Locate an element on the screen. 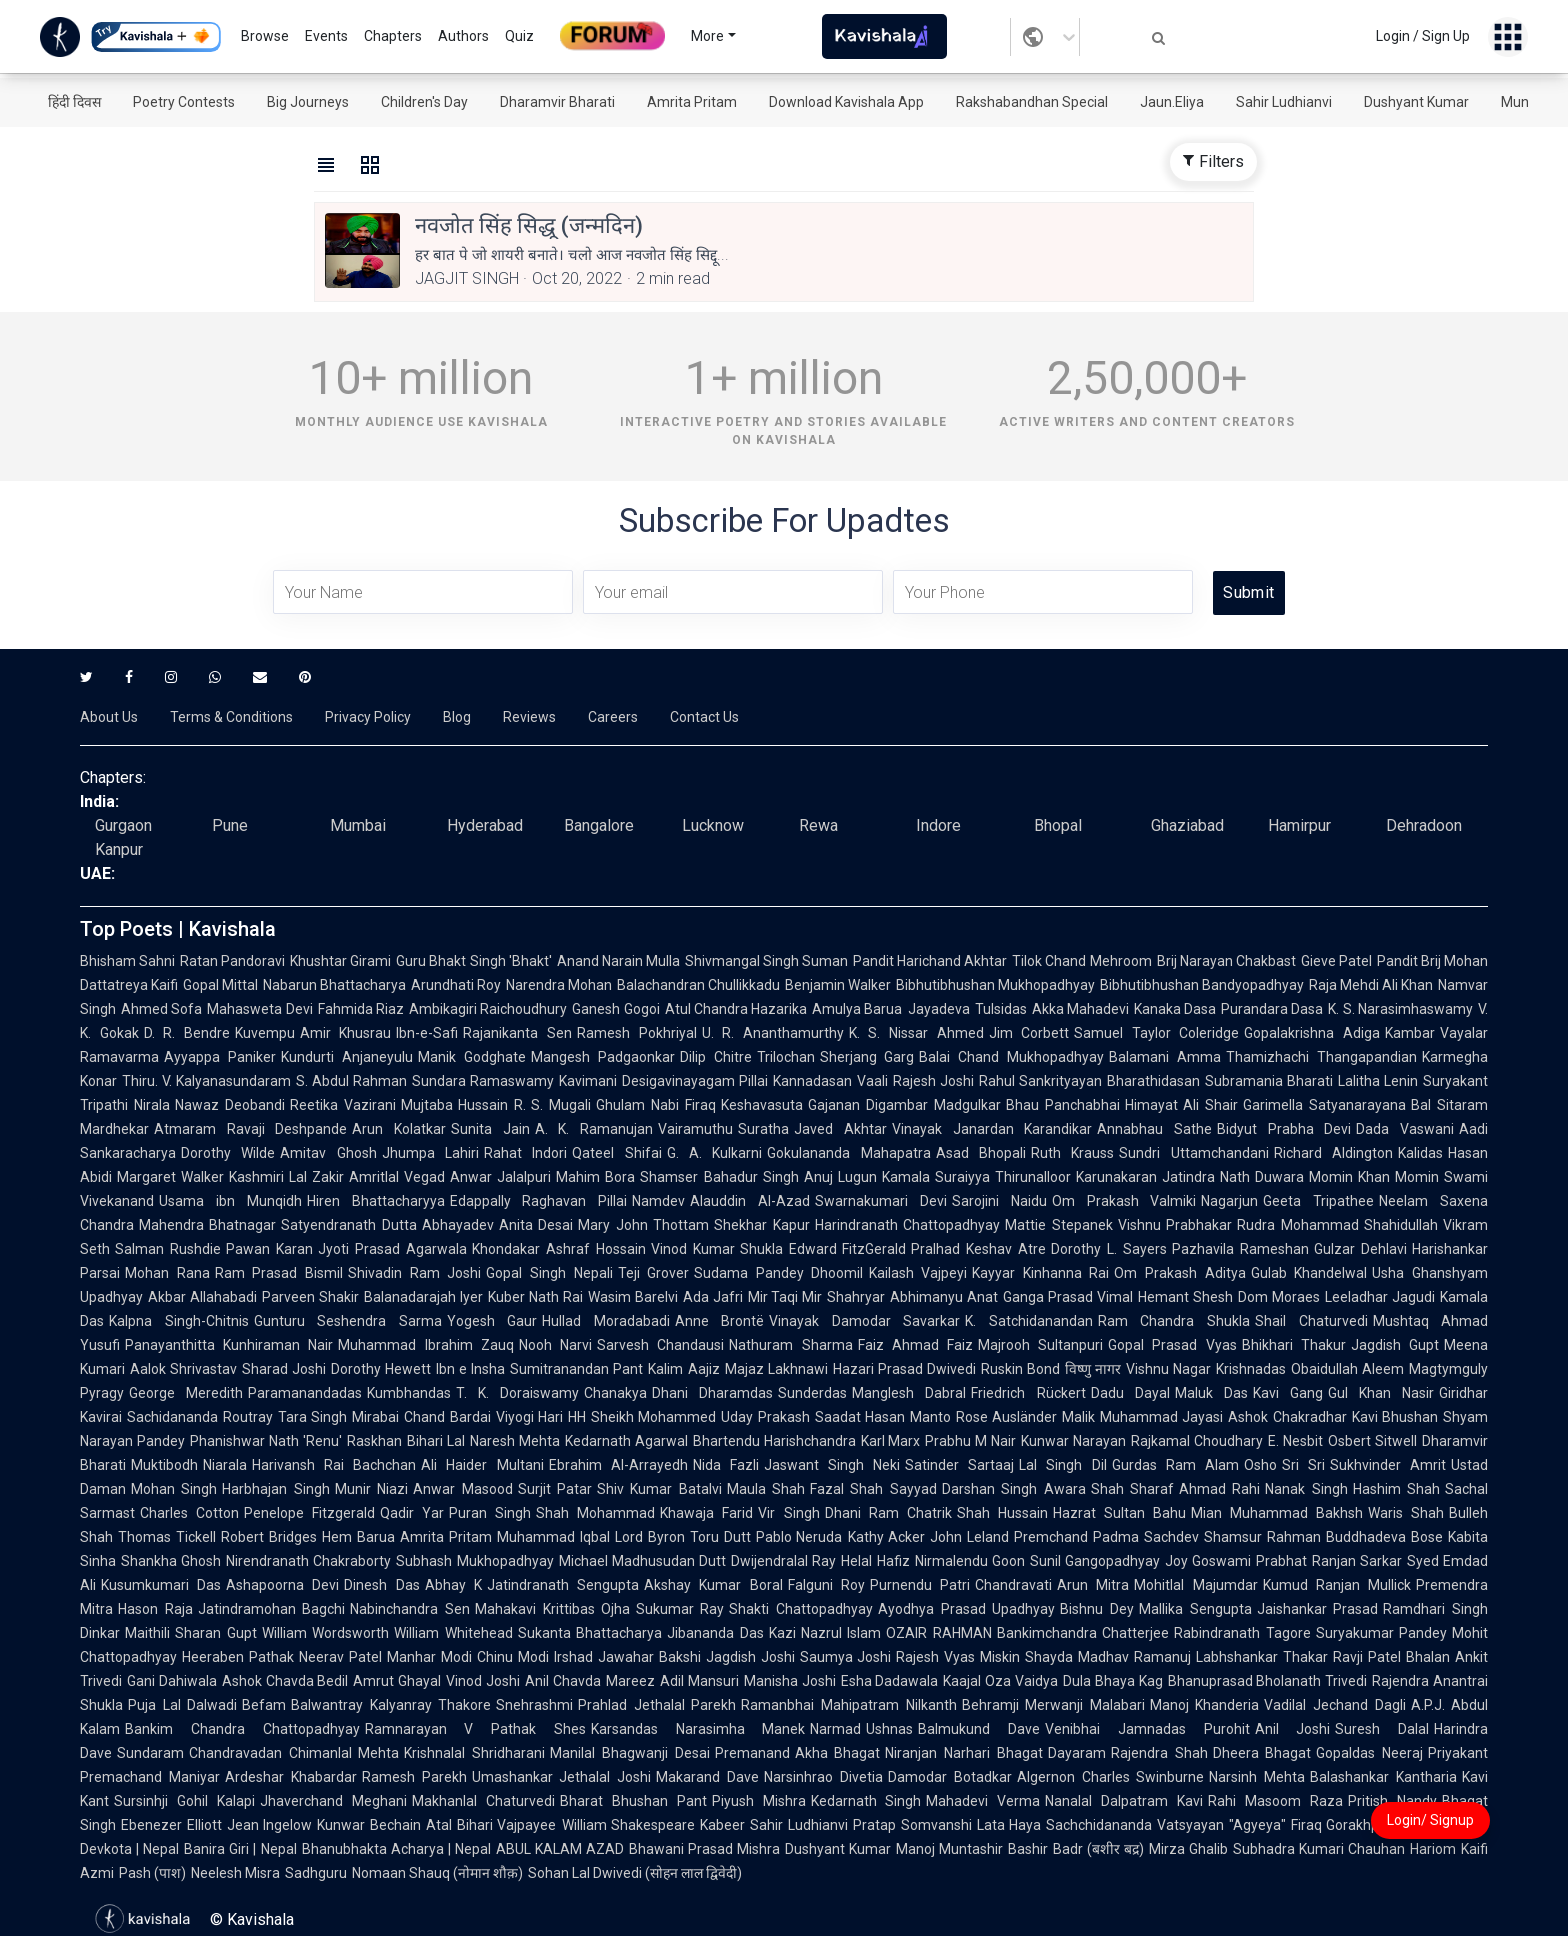 Image resolution: width=1568 pixels, height=1936 pixels. Vairamuthu is located at coordinates (695, 1129).